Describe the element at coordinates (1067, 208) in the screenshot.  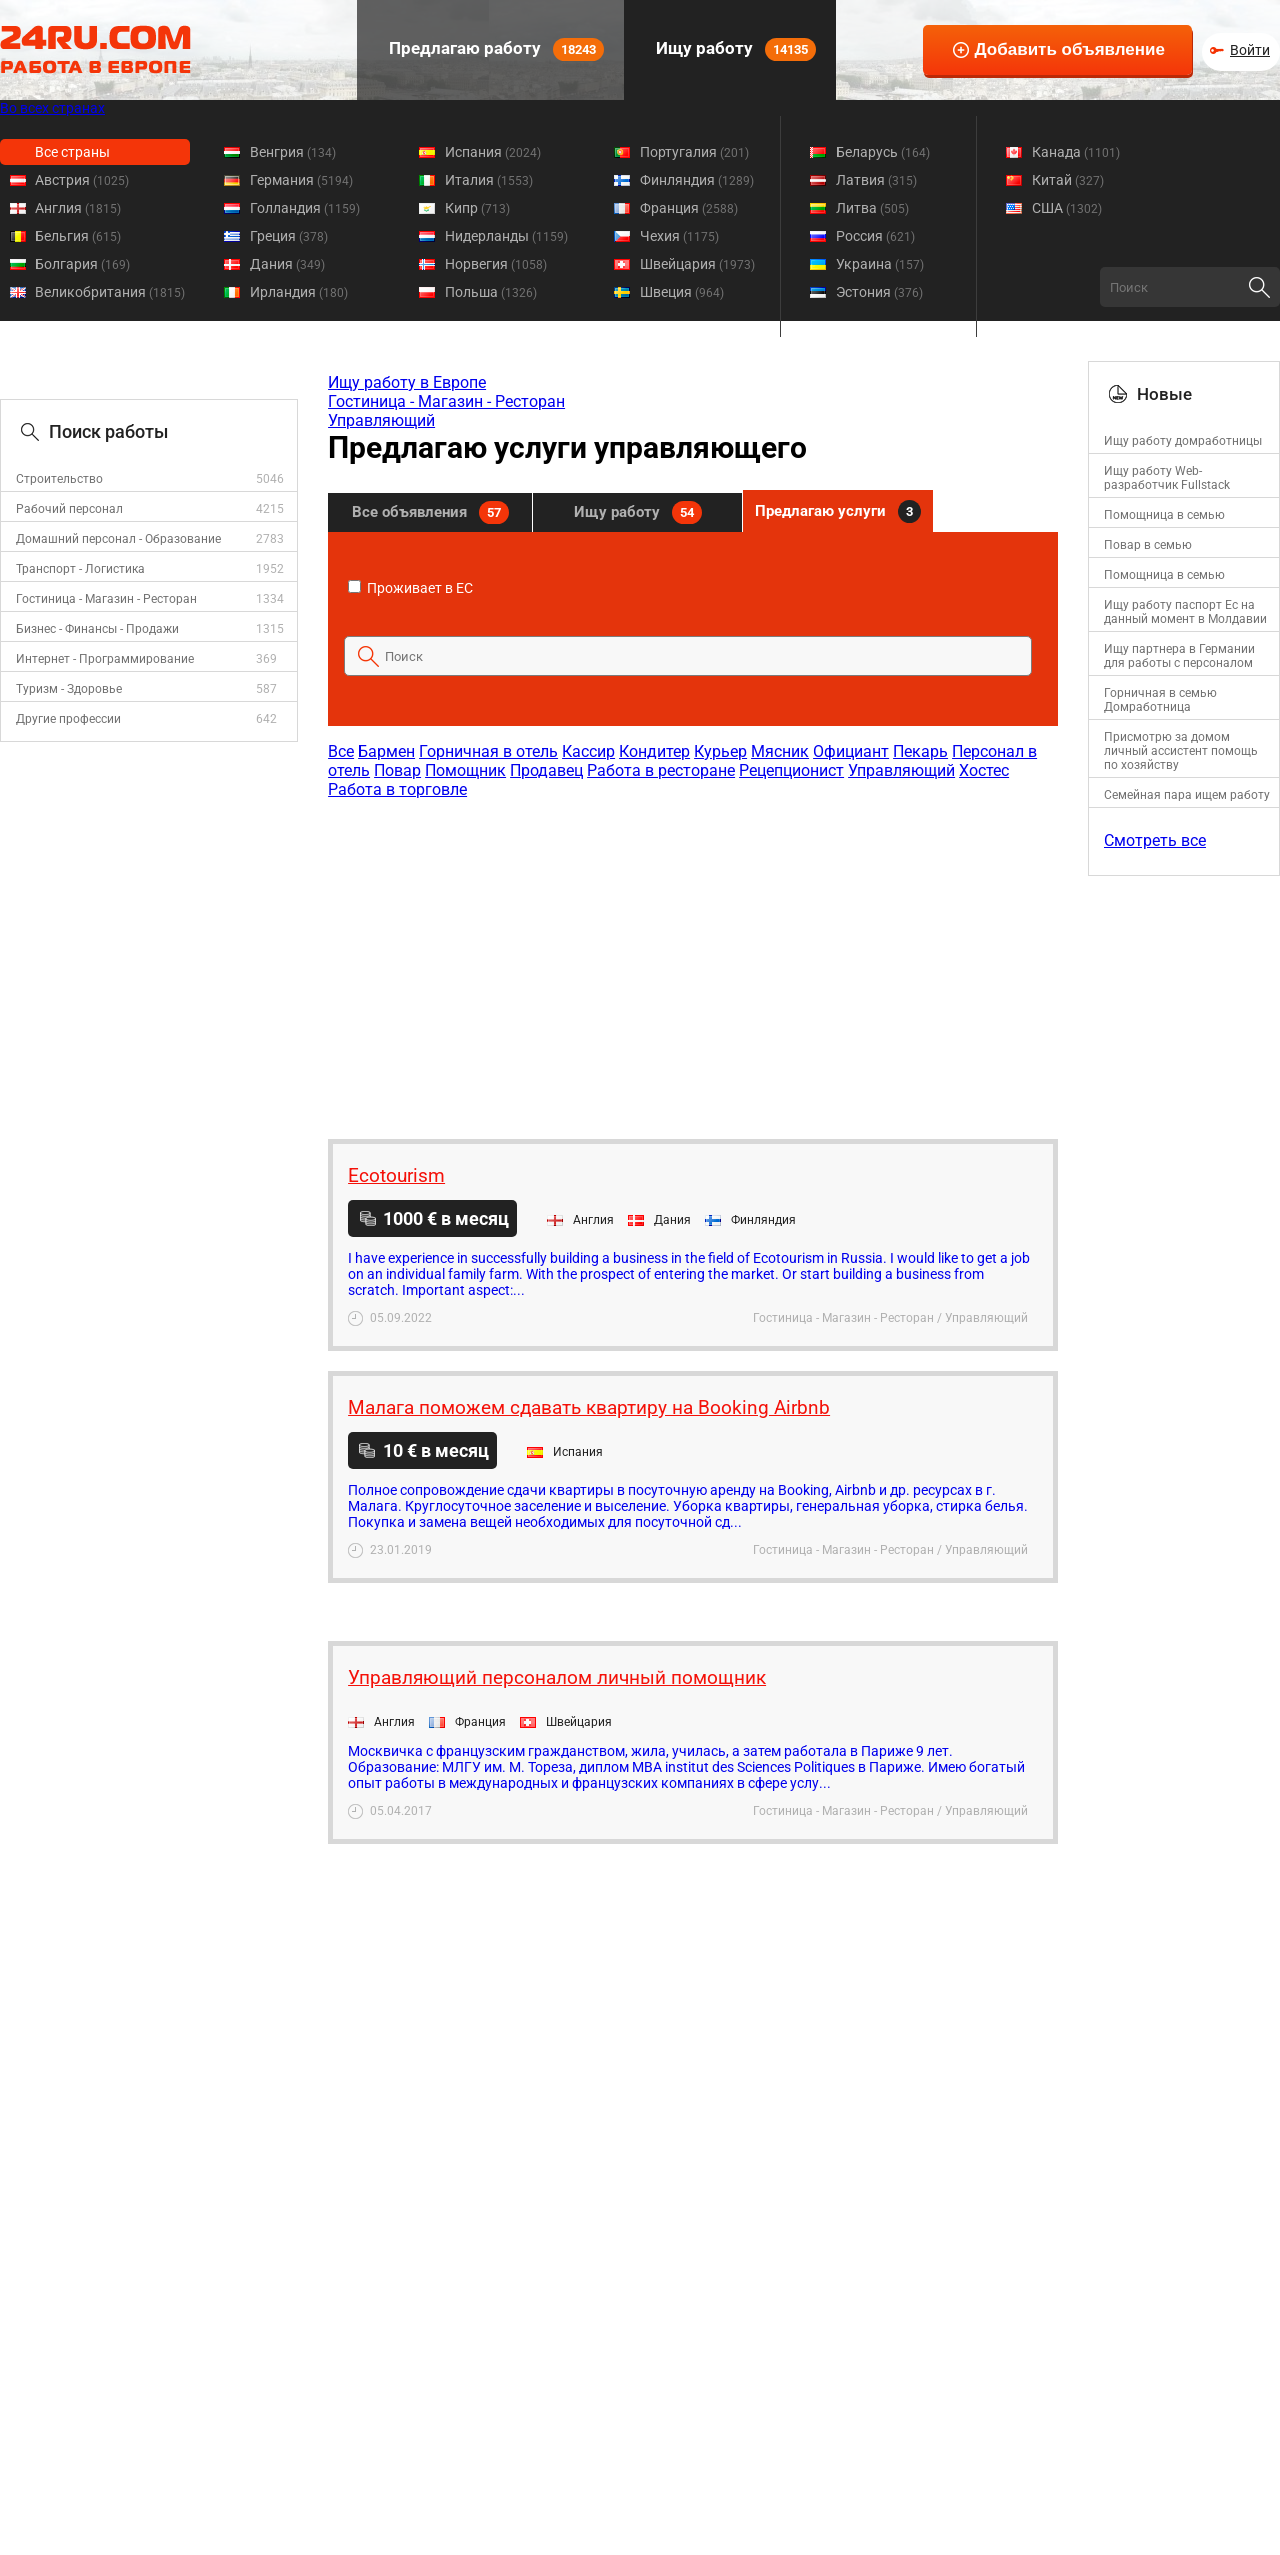
I see `США` at that location.